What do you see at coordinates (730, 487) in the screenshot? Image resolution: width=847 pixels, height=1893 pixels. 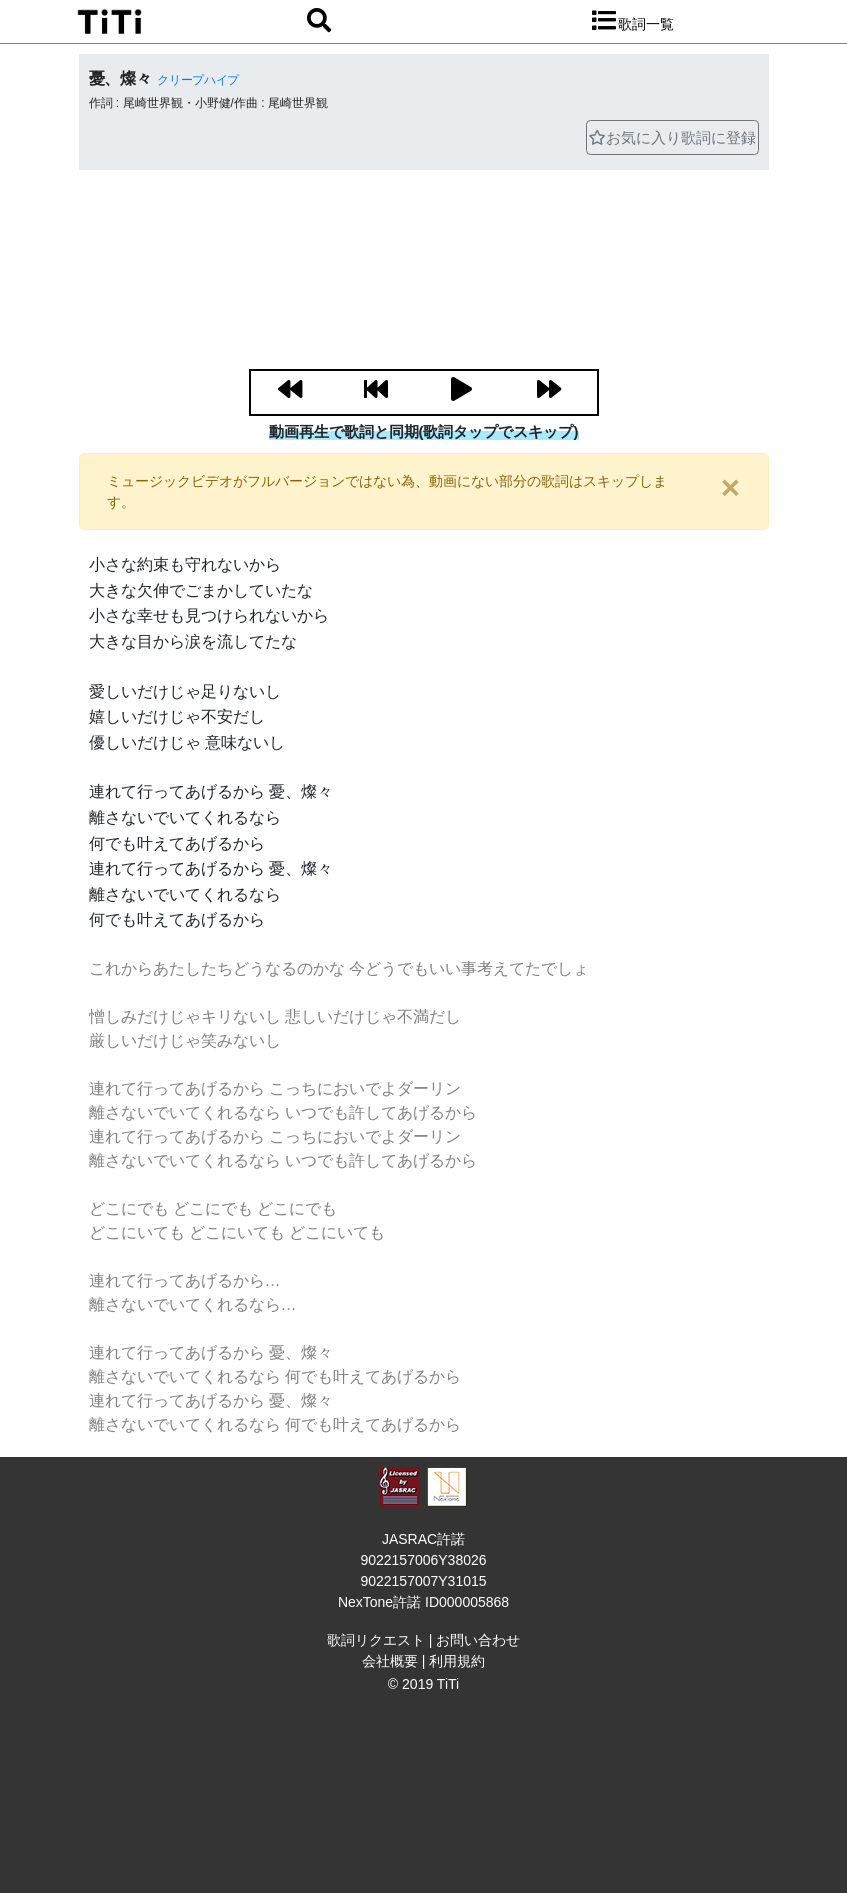 I see `[閉じる]` at bounding box center [730, 487].